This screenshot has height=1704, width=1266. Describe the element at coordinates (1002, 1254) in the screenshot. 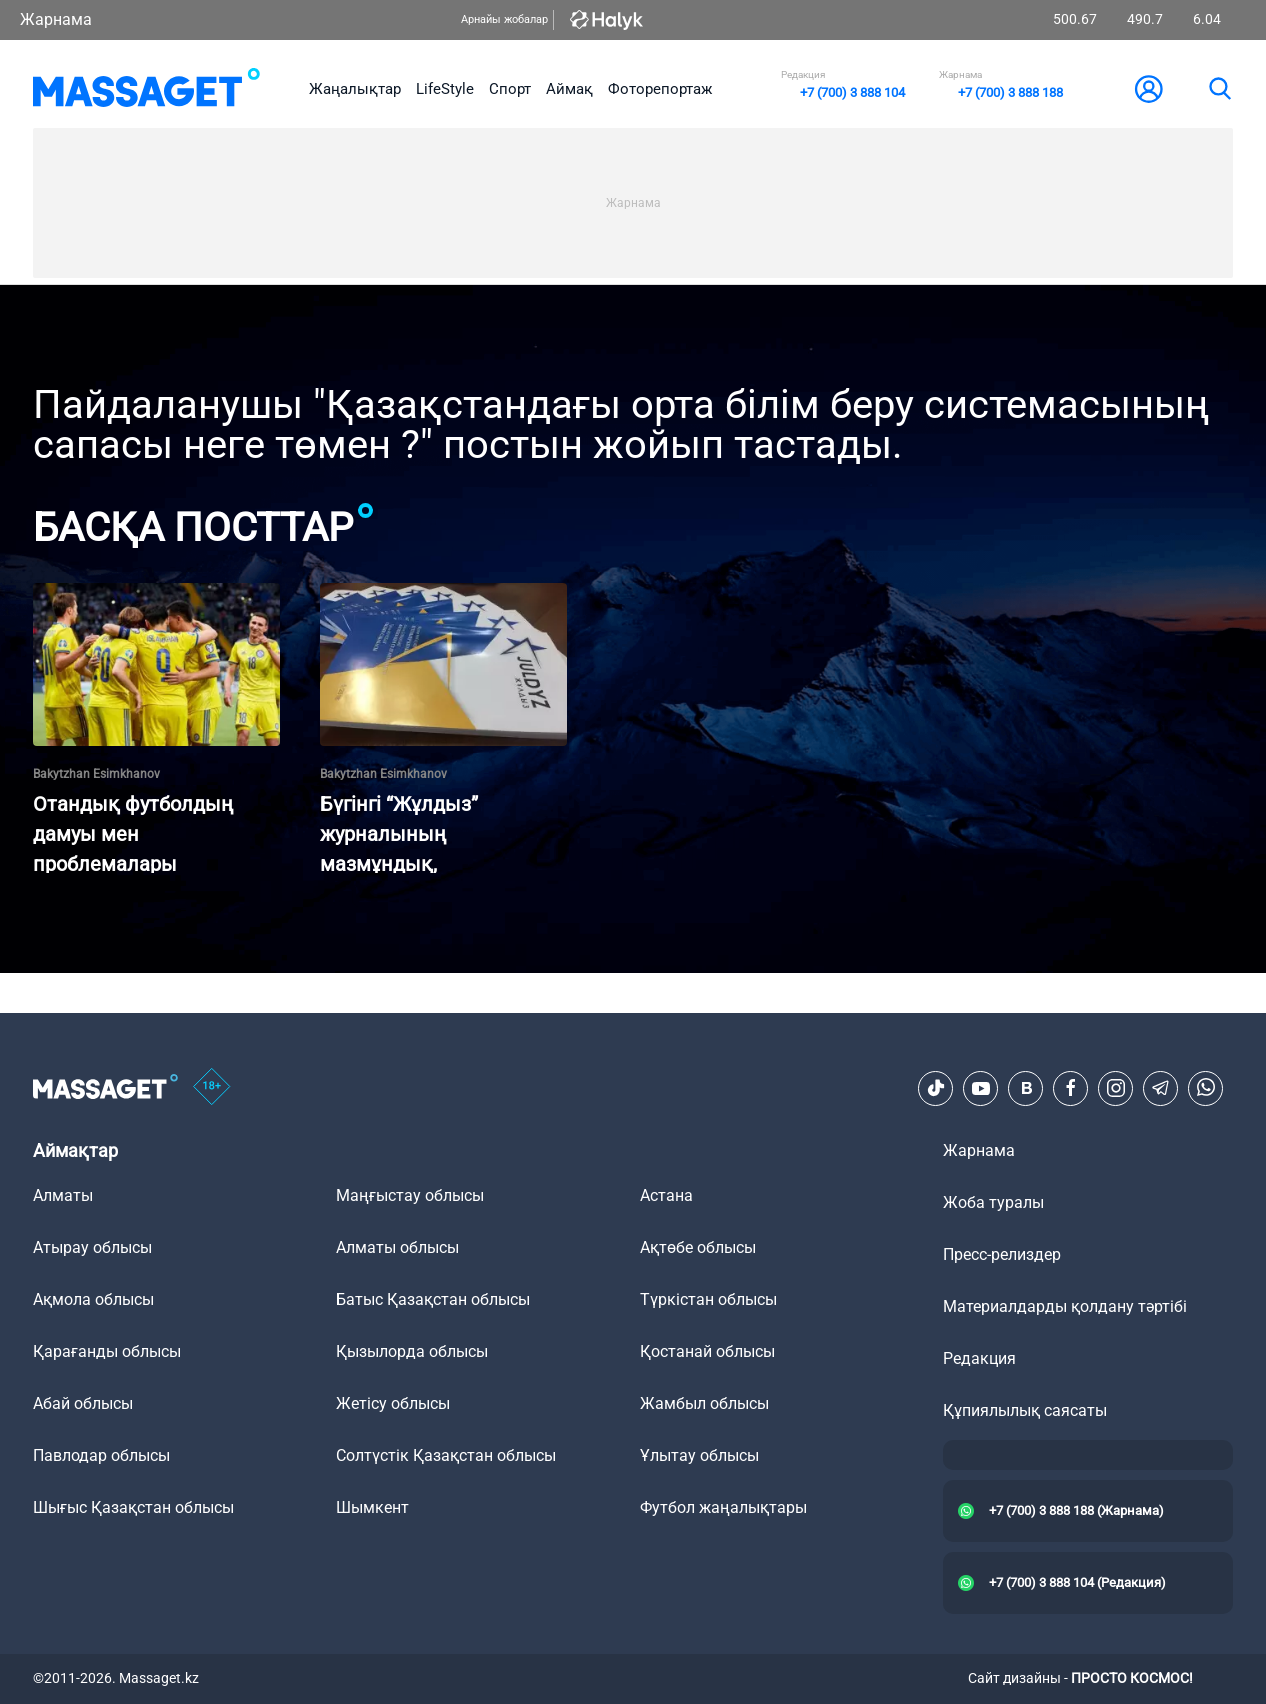

I see `Пресс-релиздер` at that location.